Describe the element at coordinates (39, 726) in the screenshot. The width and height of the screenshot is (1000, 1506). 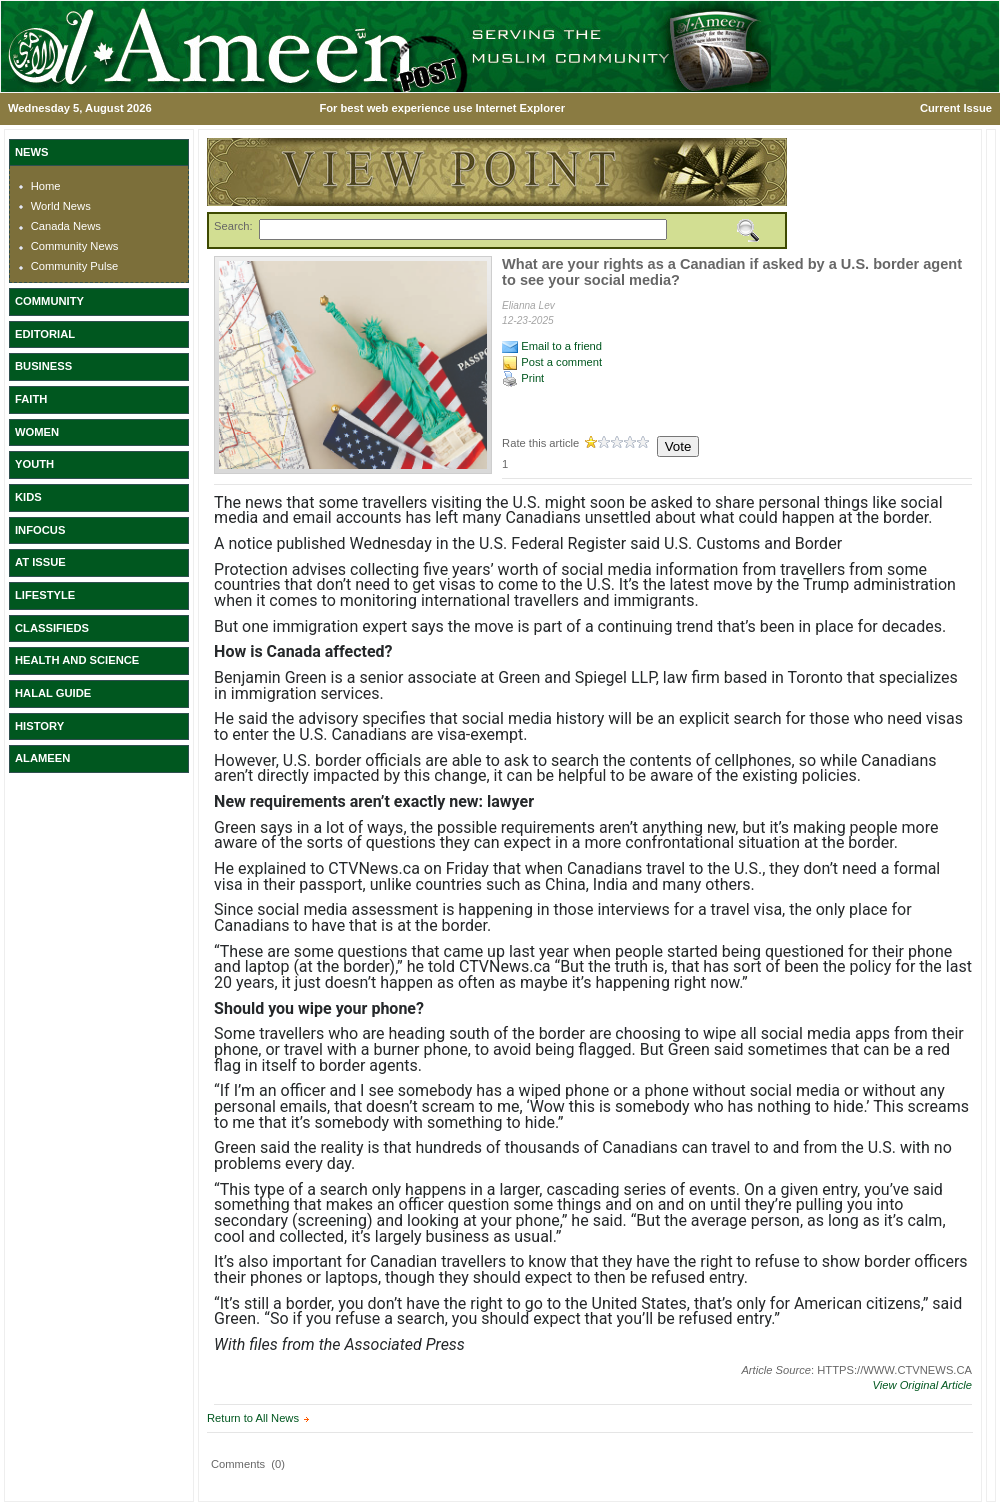
I see `HISTORY` at that location.